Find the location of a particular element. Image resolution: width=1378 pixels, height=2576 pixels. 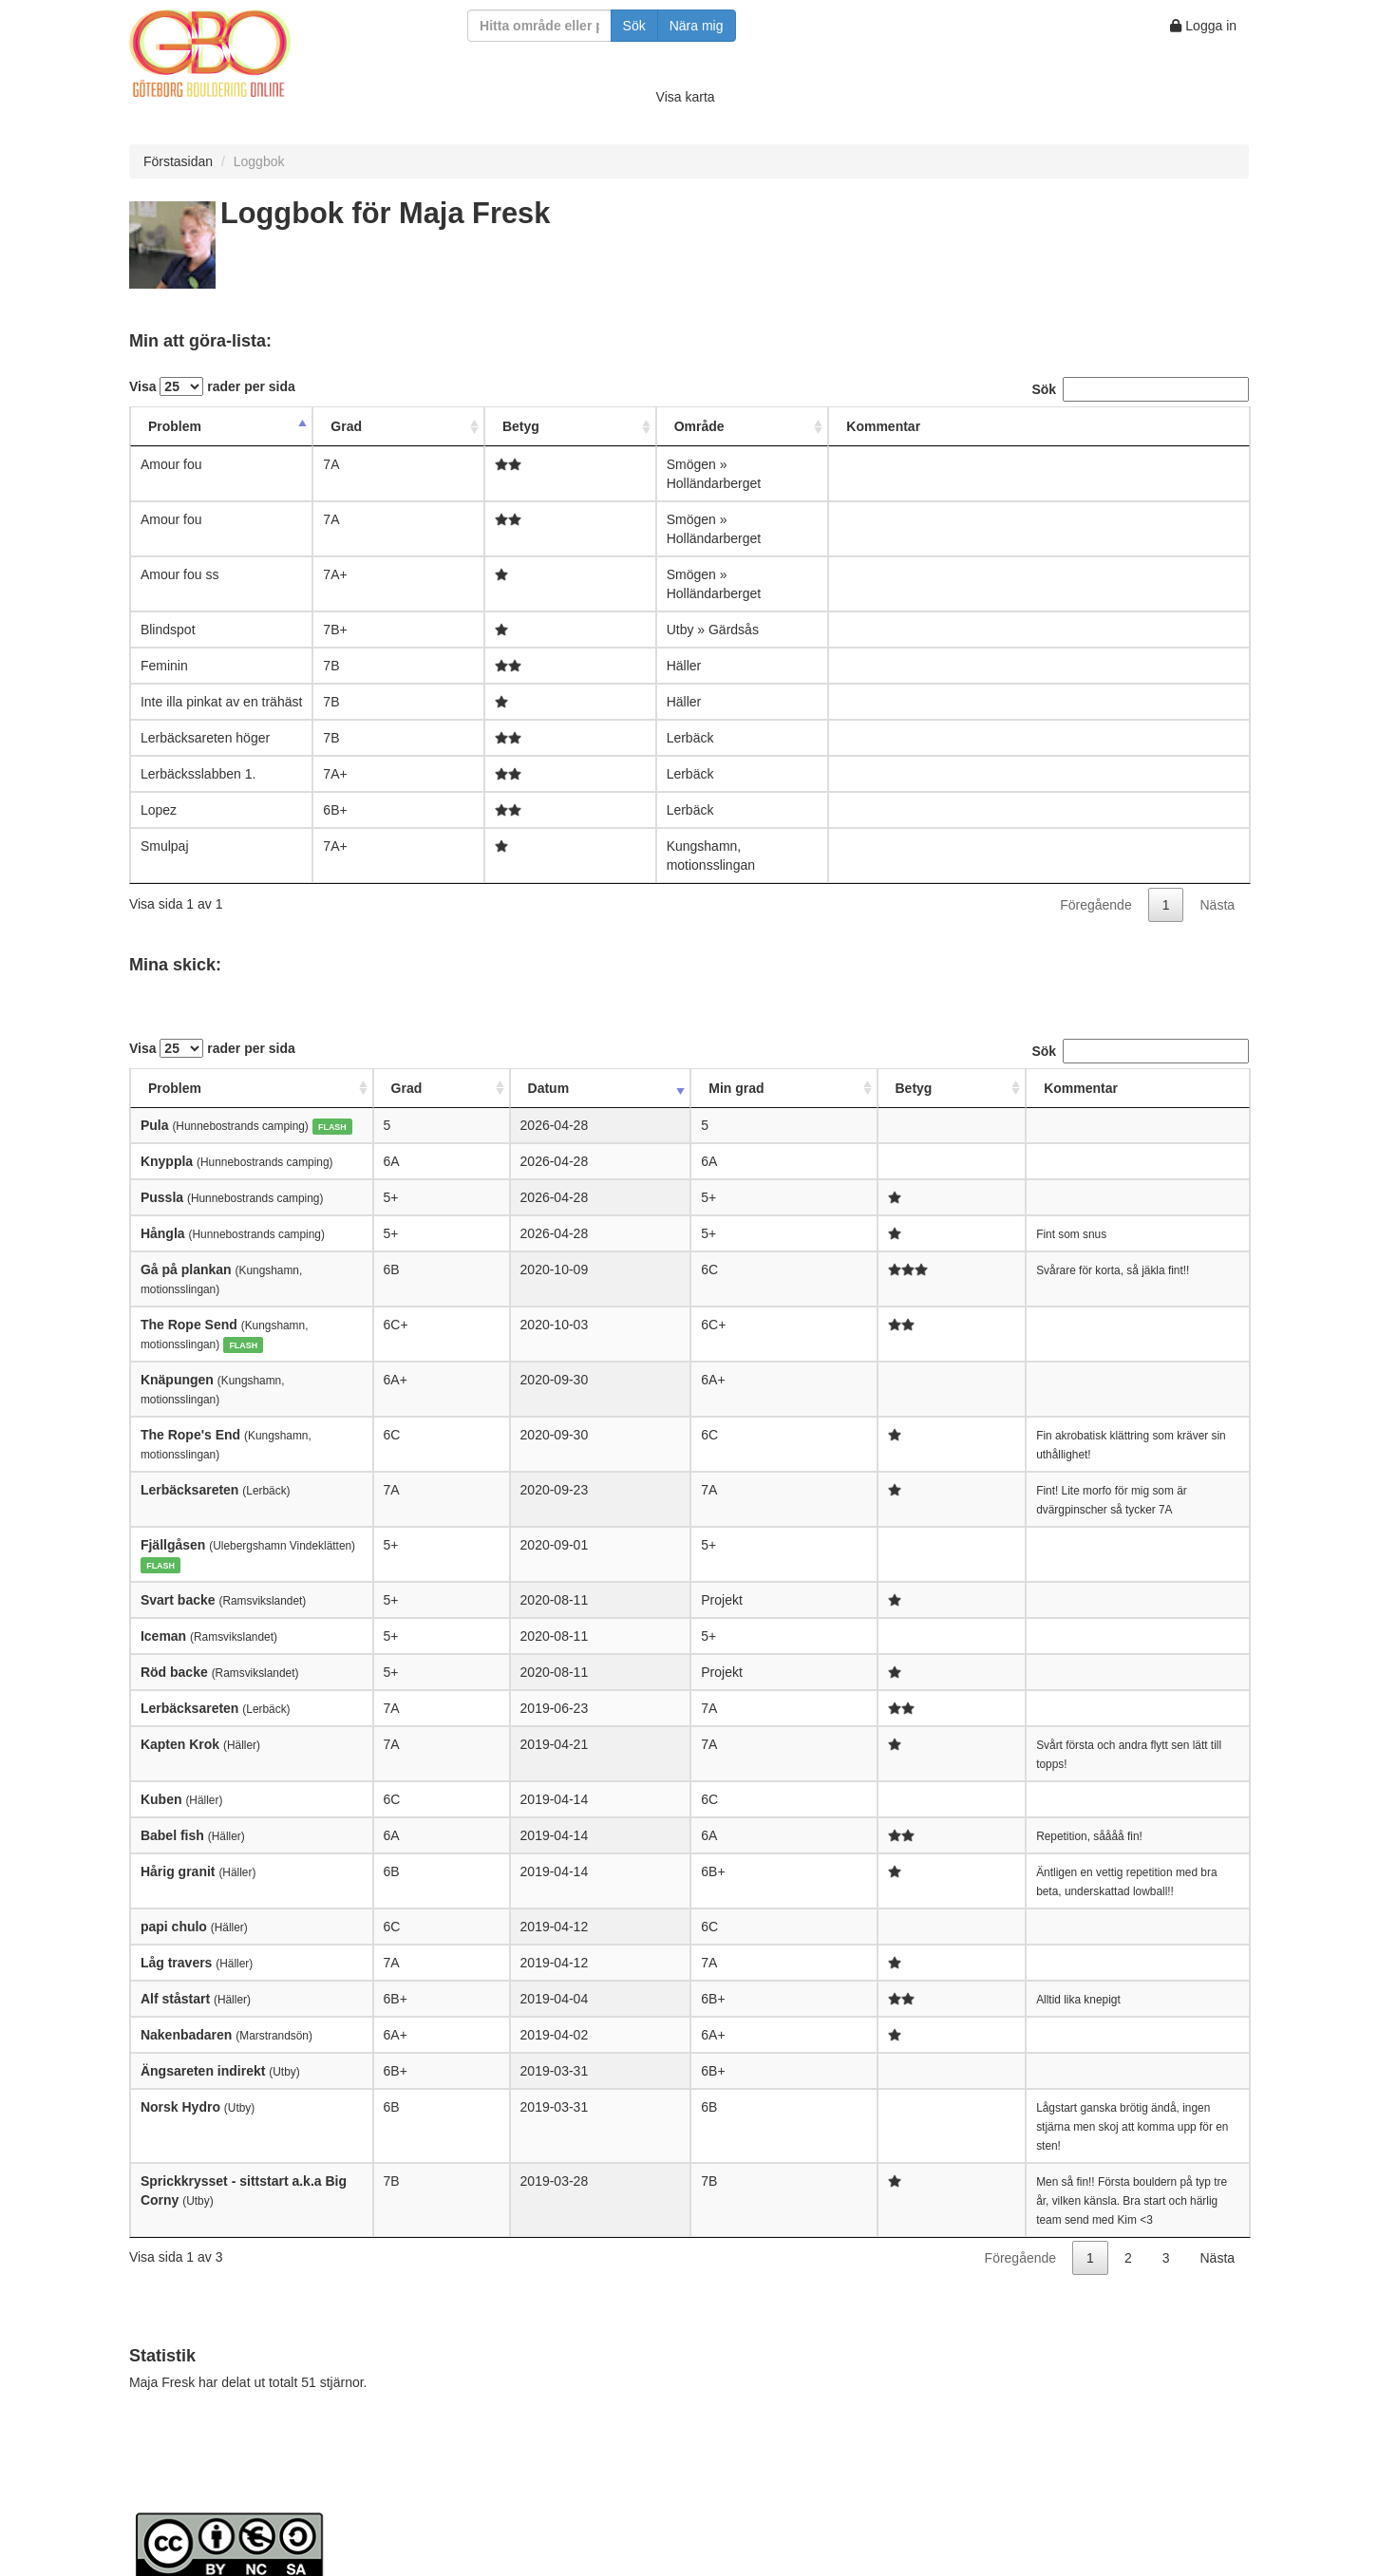

Nästa is located at coordinates (1217, 904).